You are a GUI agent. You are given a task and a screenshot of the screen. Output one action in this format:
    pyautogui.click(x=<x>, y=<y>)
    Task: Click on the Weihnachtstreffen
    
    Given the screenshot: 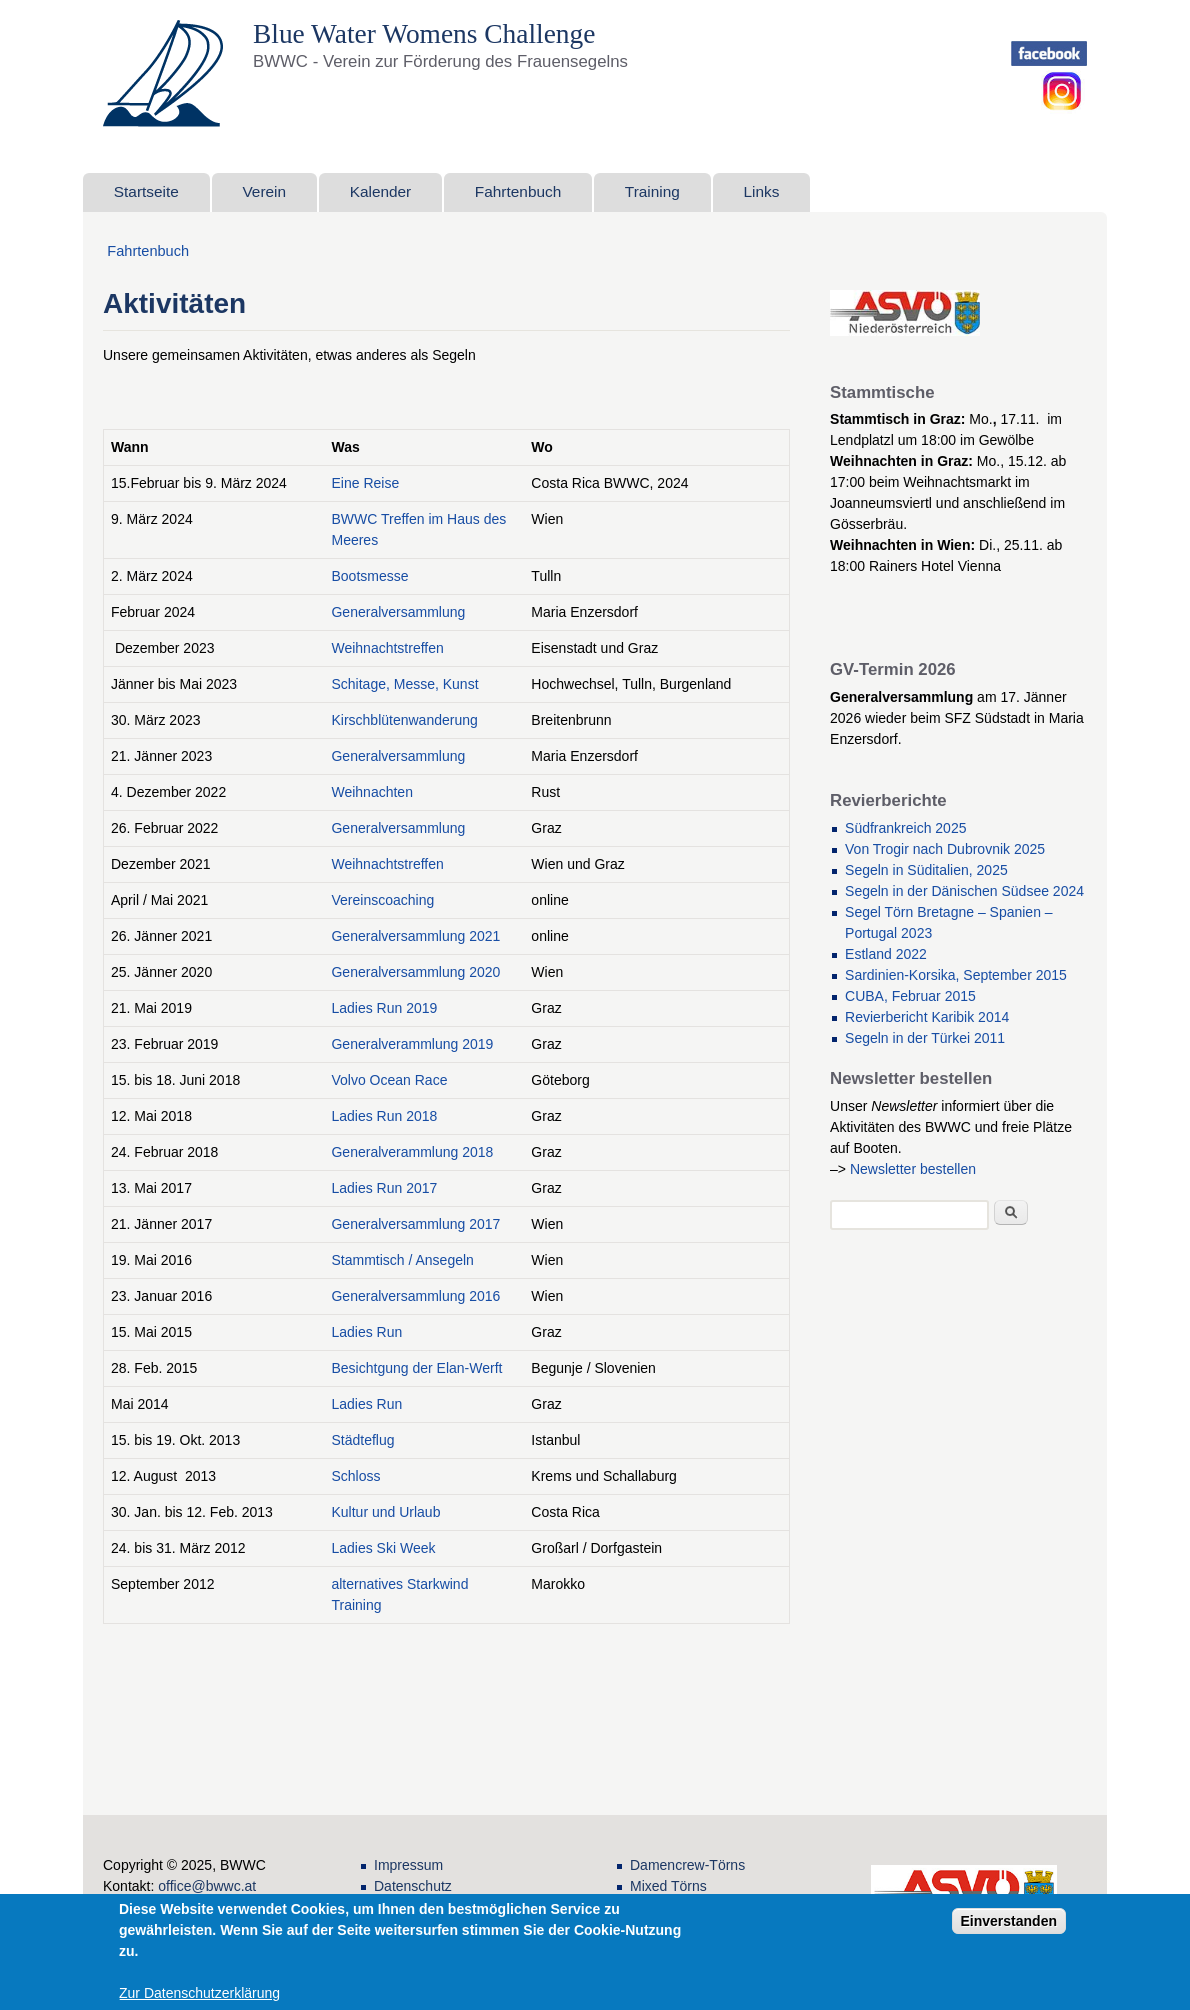 What is the action you would take?
    pyautogui.click(x=387, y=648)
    